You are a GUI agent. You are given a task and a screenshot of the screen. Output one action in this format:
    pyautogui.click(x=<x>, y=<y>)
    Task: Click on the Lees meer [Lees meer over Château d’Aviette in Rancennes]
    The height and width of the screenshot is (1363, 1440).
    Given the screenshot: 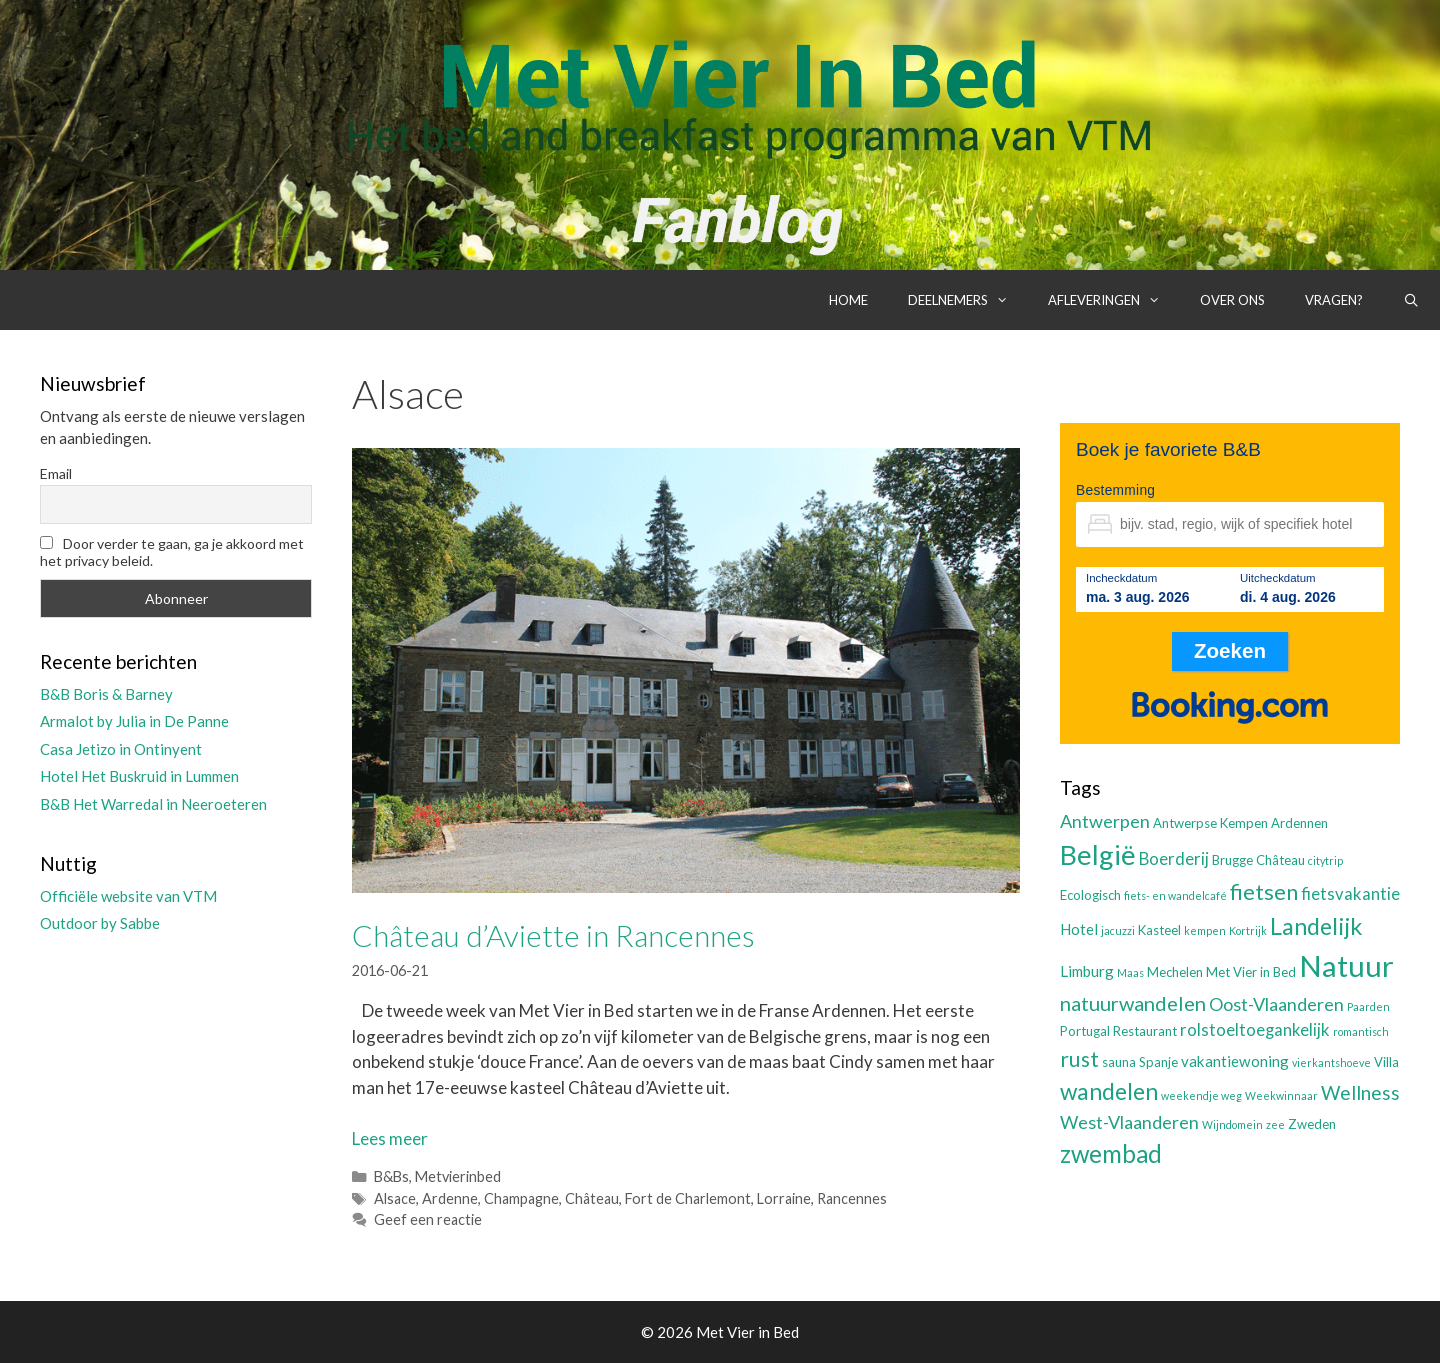 What is the action you would take?
    pyautogui.click(x=390, y=1138)
    